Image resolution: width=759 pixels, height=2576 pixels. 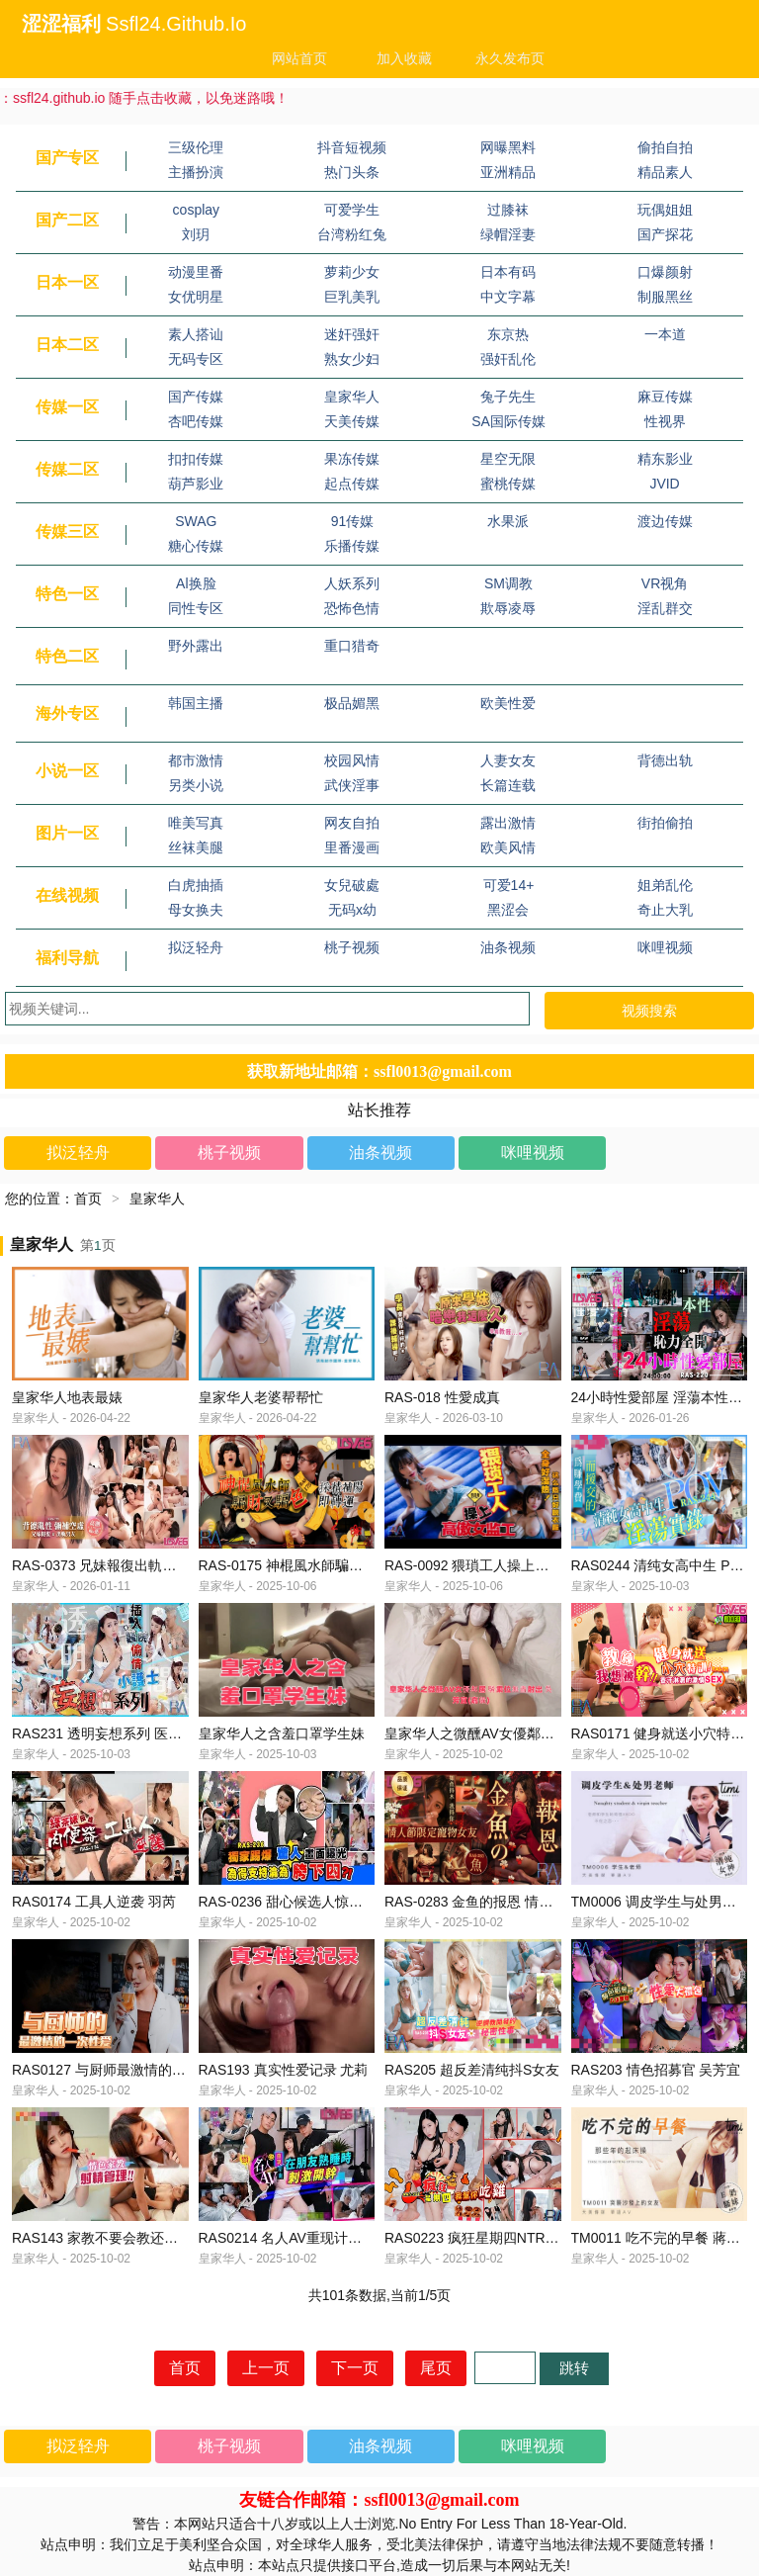 I want to click on RAS193 真实性爱记录 尤莉, so click(x=284, y=2070).